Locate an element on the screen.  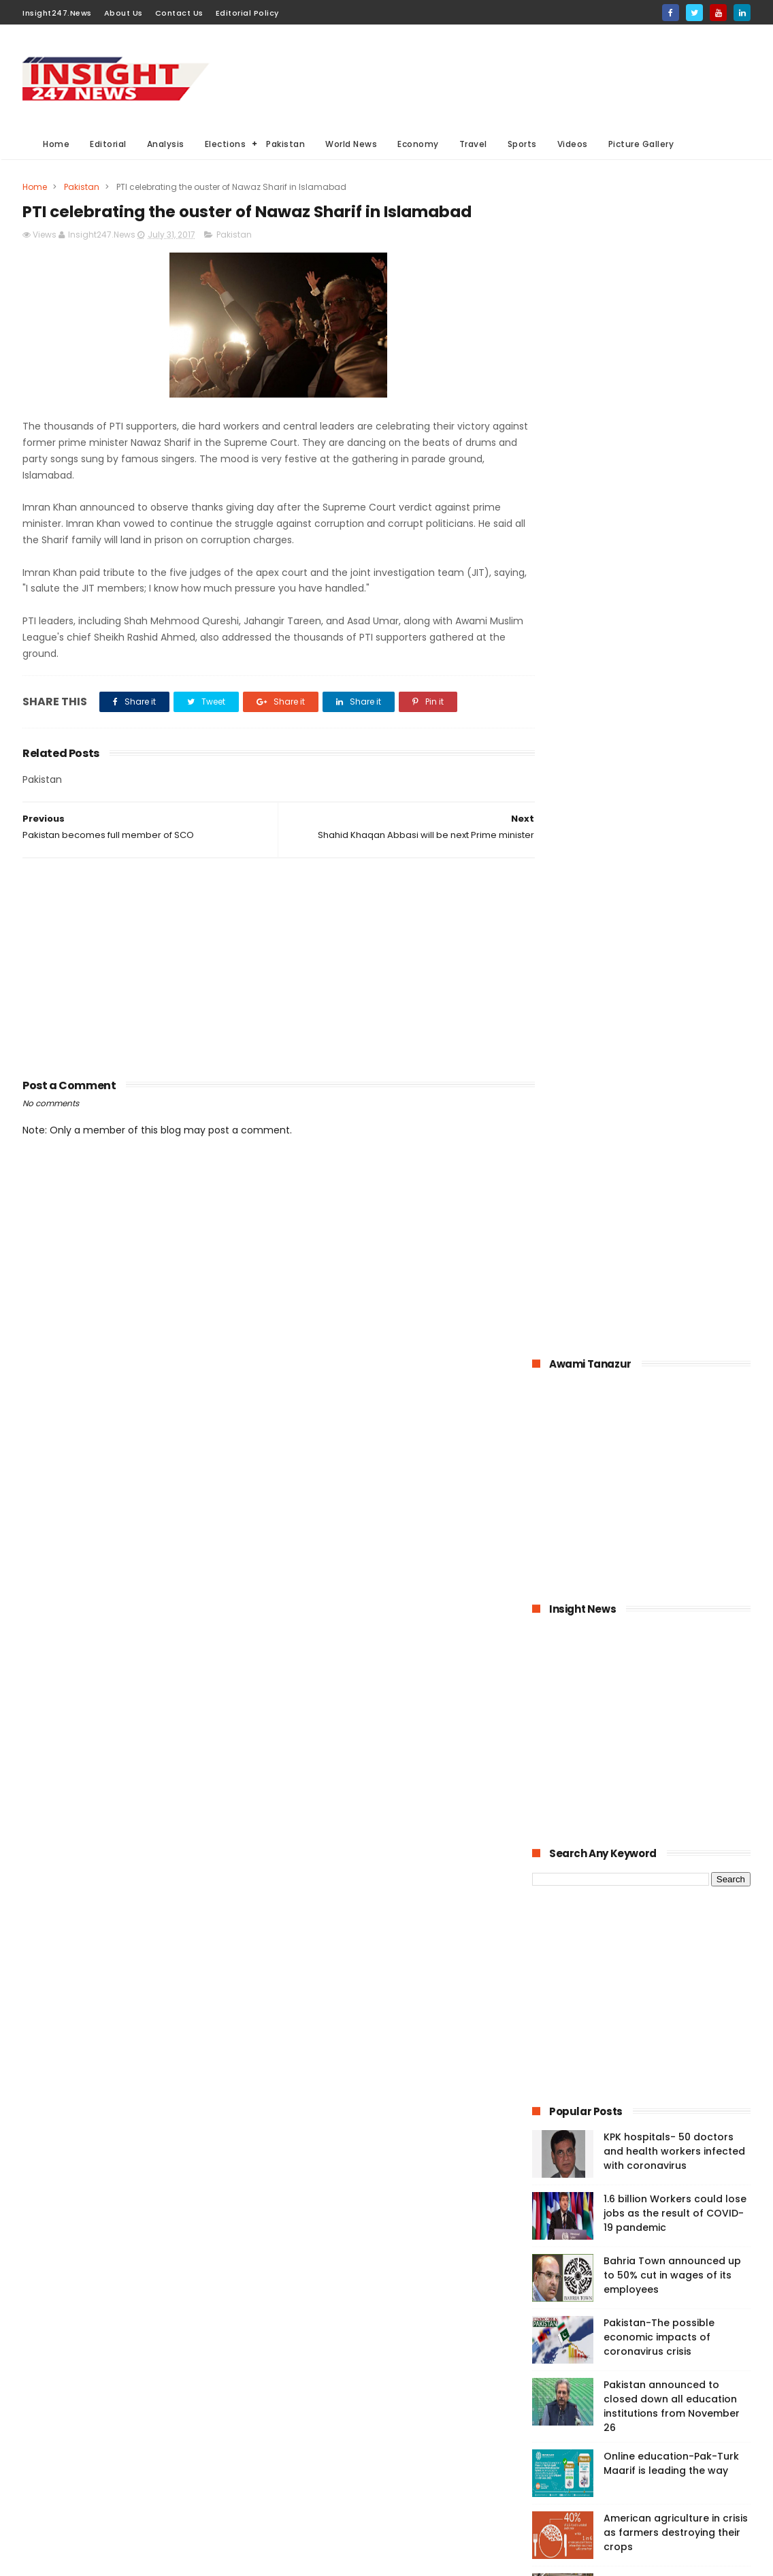
Italian dock workers refused to load arms for Israel is located at coordinates (675, 1539).